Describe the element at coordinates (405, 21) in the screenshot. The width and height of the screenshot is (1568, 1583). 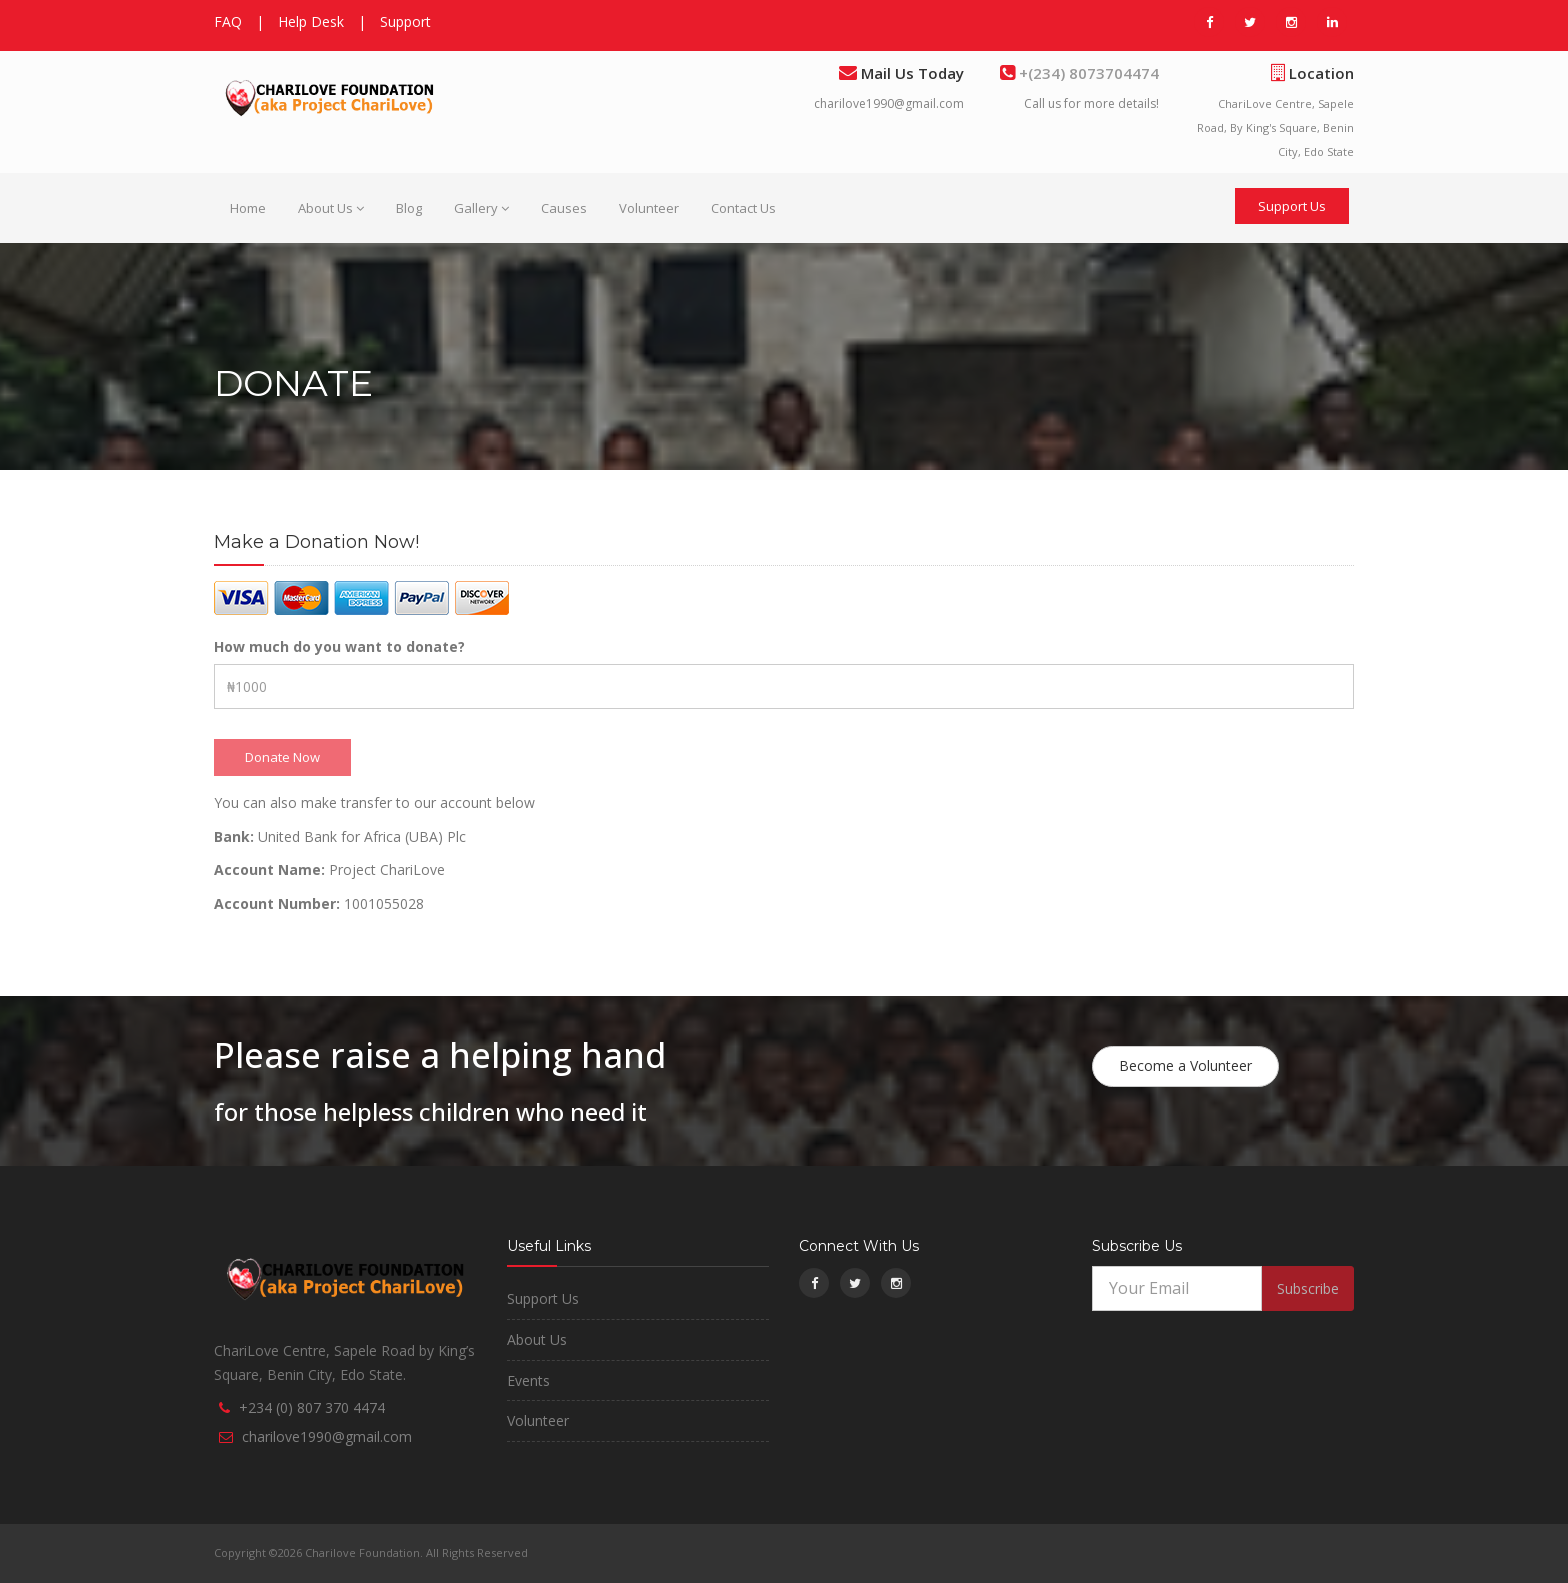
I see `Support` at that location.